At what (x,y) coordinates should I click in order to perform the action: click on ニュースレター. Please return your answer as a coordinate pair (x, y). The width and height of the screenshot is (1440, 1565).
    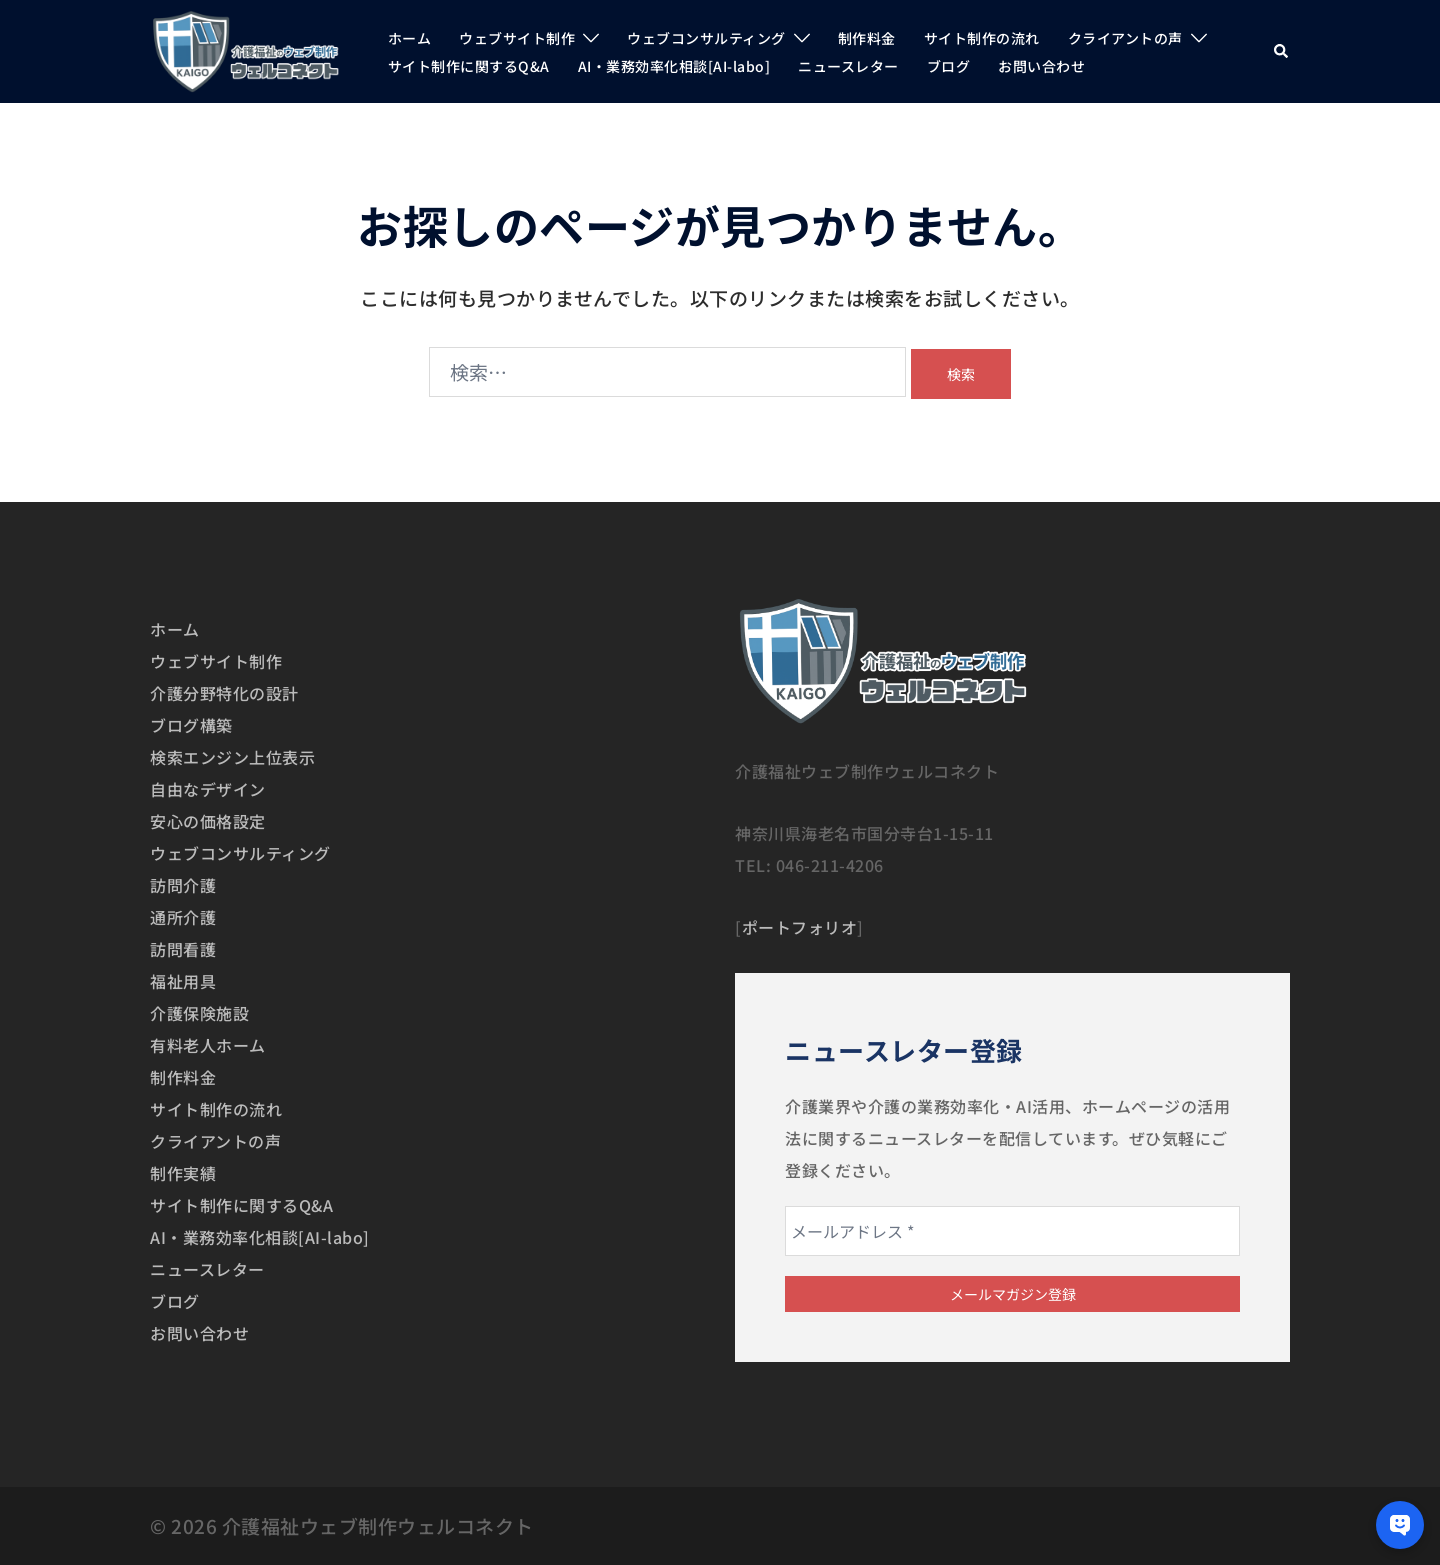
    Looking at the image, I should click on (848, 66).